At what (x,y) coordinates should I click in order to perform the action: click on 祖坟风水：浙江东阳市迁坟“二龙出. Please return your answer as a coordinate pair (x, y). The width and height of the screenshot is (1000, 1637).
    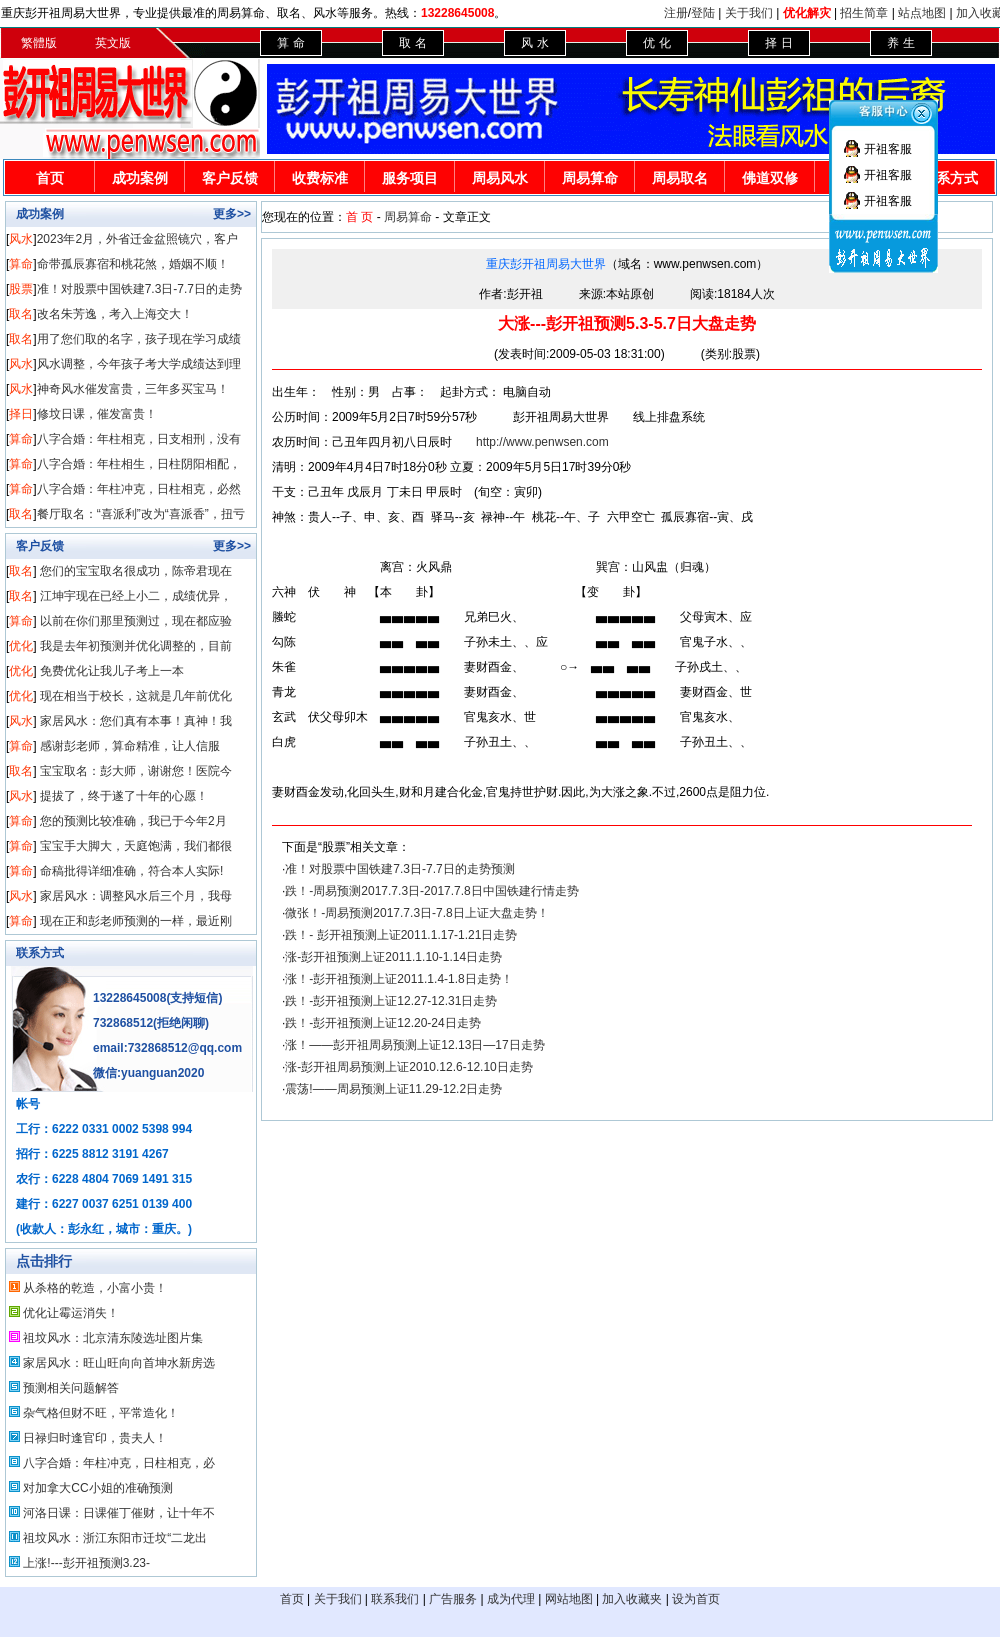
    Looking at the image, I should click on (115, 1538).